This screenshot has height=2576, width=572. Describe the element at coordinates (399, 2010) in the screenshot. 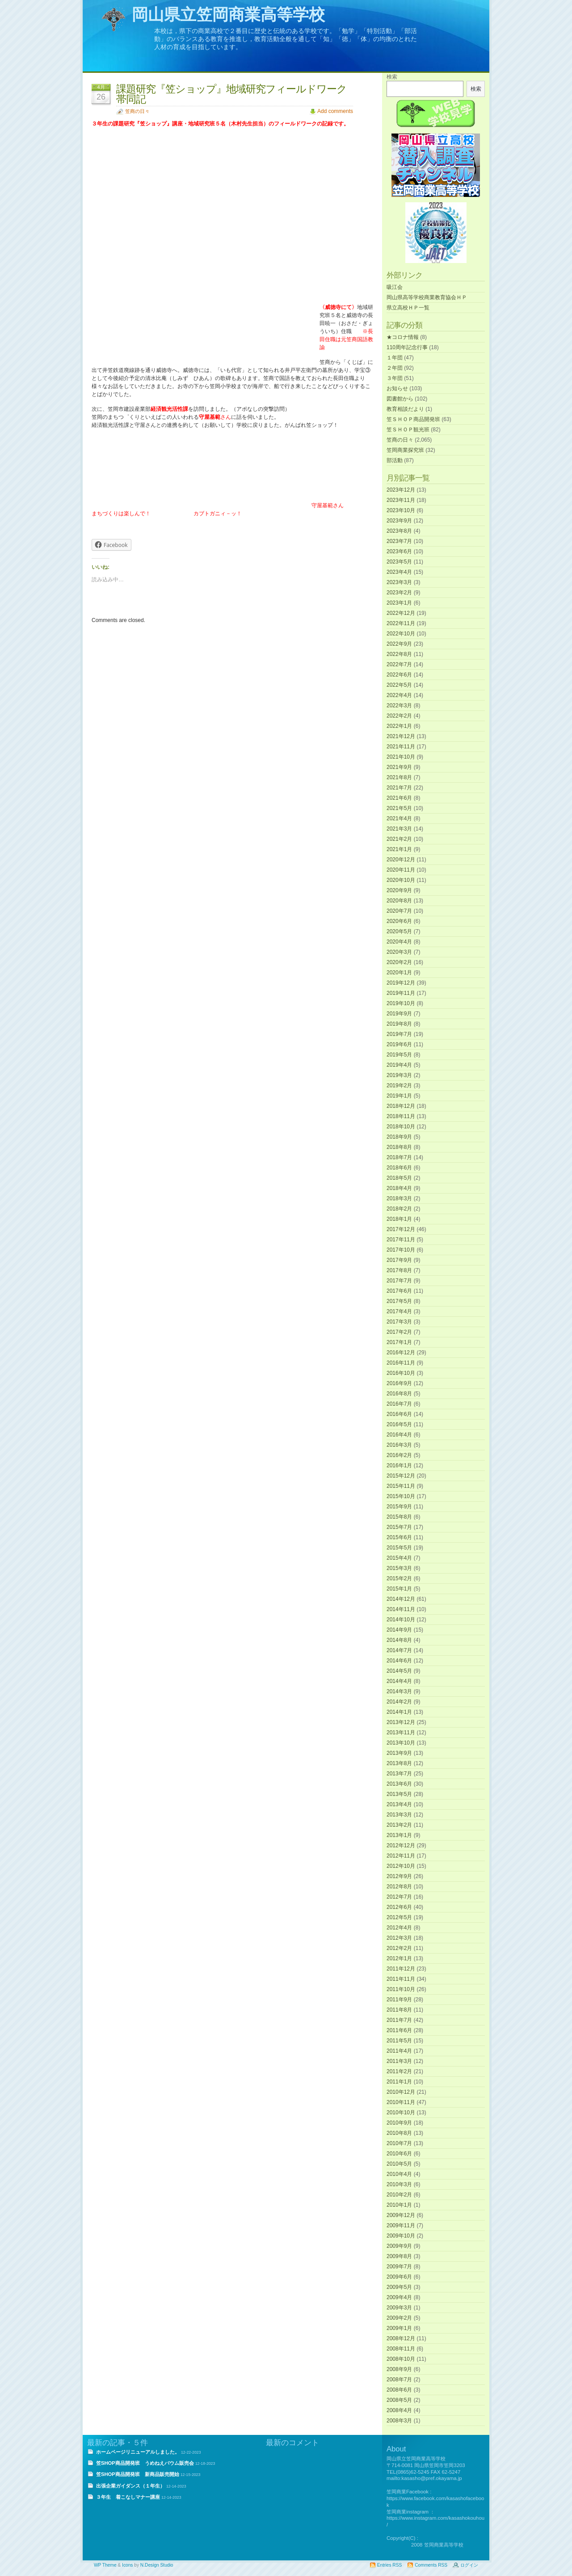

I see `2011年8月` at that location.